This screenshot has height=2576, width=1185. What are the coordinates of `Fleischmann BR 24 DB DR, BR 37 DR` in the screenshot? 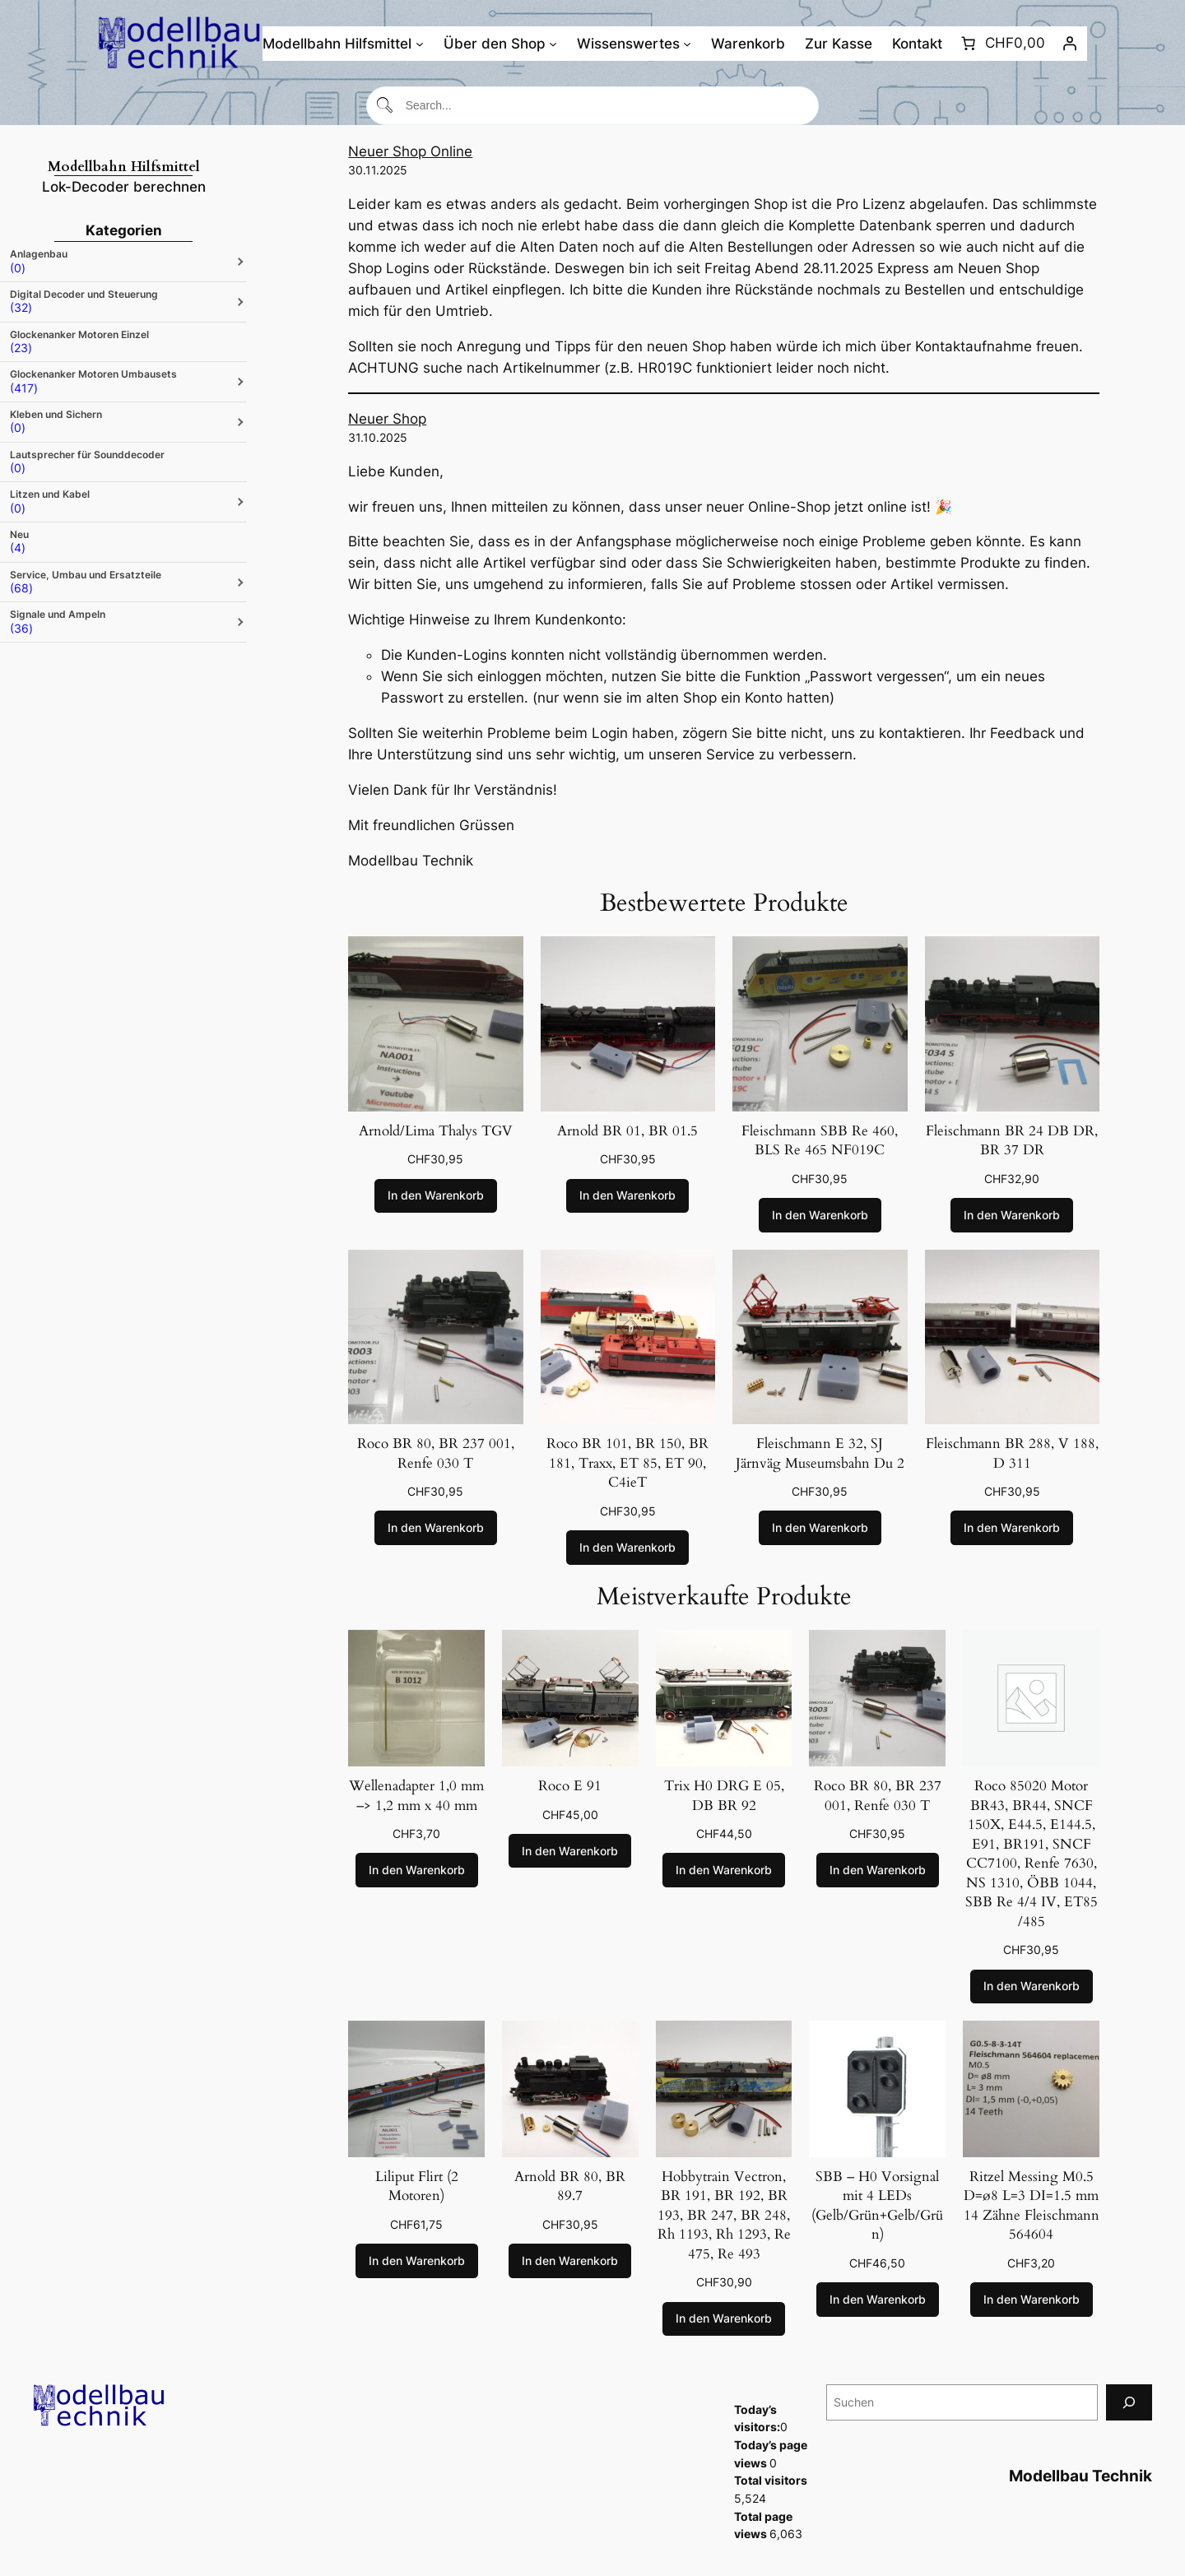 It's located at (1012, 1140).